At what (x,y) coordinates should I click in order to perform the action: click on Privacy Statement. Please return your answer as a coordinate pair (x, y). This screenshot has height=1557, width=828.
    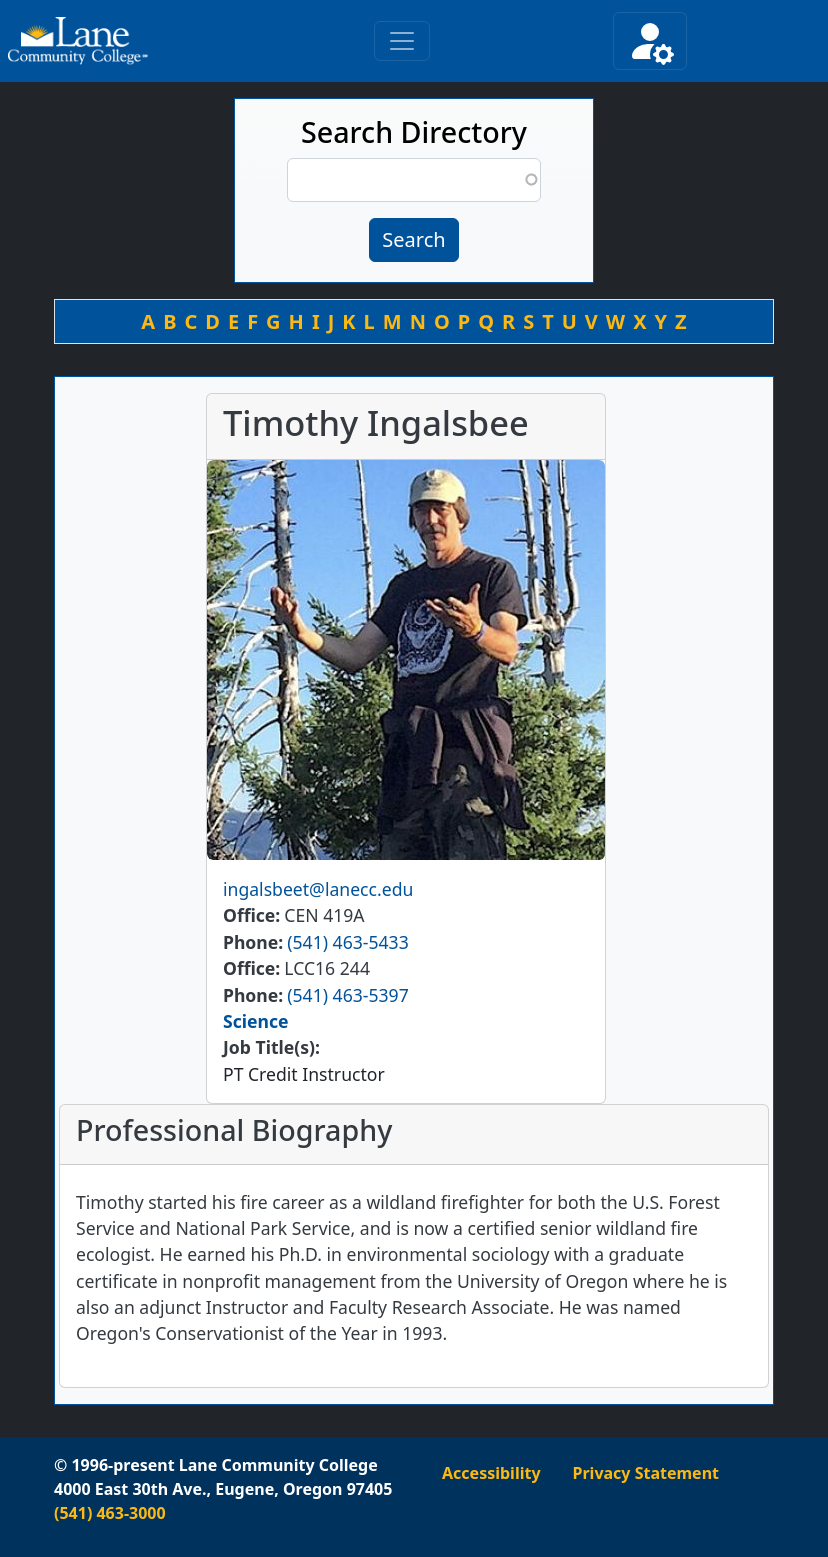
    Looking at the image, I should click on (646, 1473).